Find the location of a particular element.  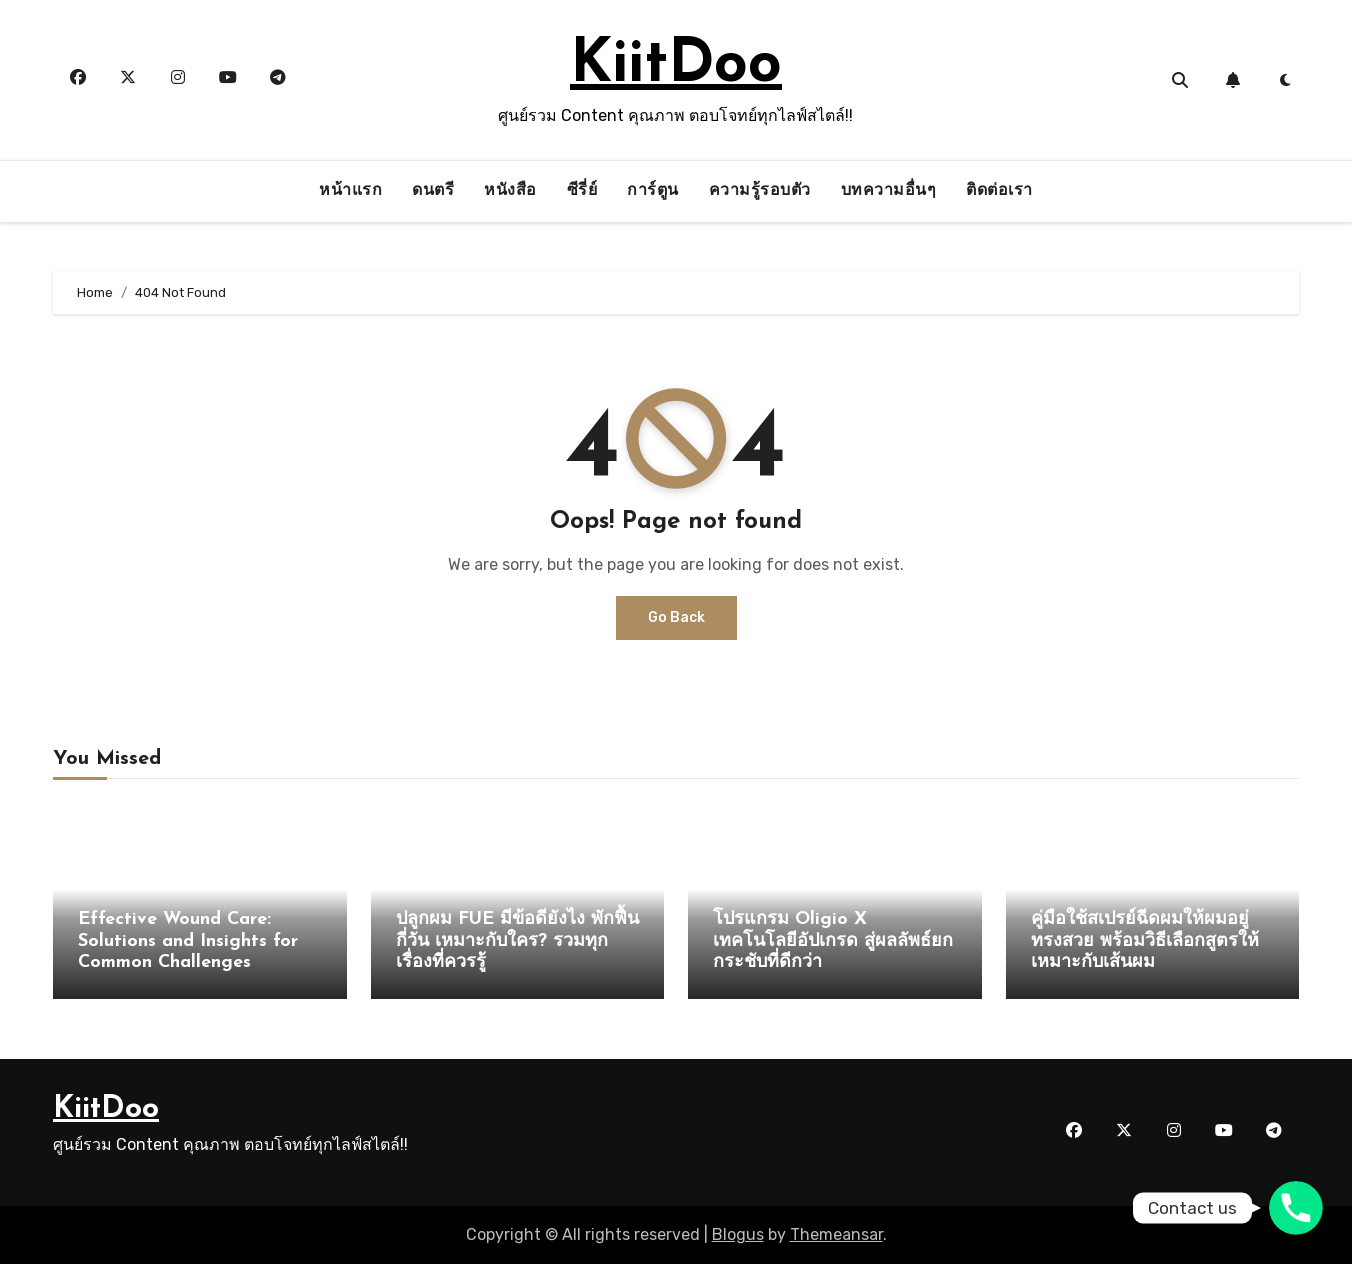

โปรแกรม Oligio X เทคโนโลยีอัปเกรด สู่ผลลัพธ์ยกกระชับที่ดีกว่า is located at coordinates (833, 941).